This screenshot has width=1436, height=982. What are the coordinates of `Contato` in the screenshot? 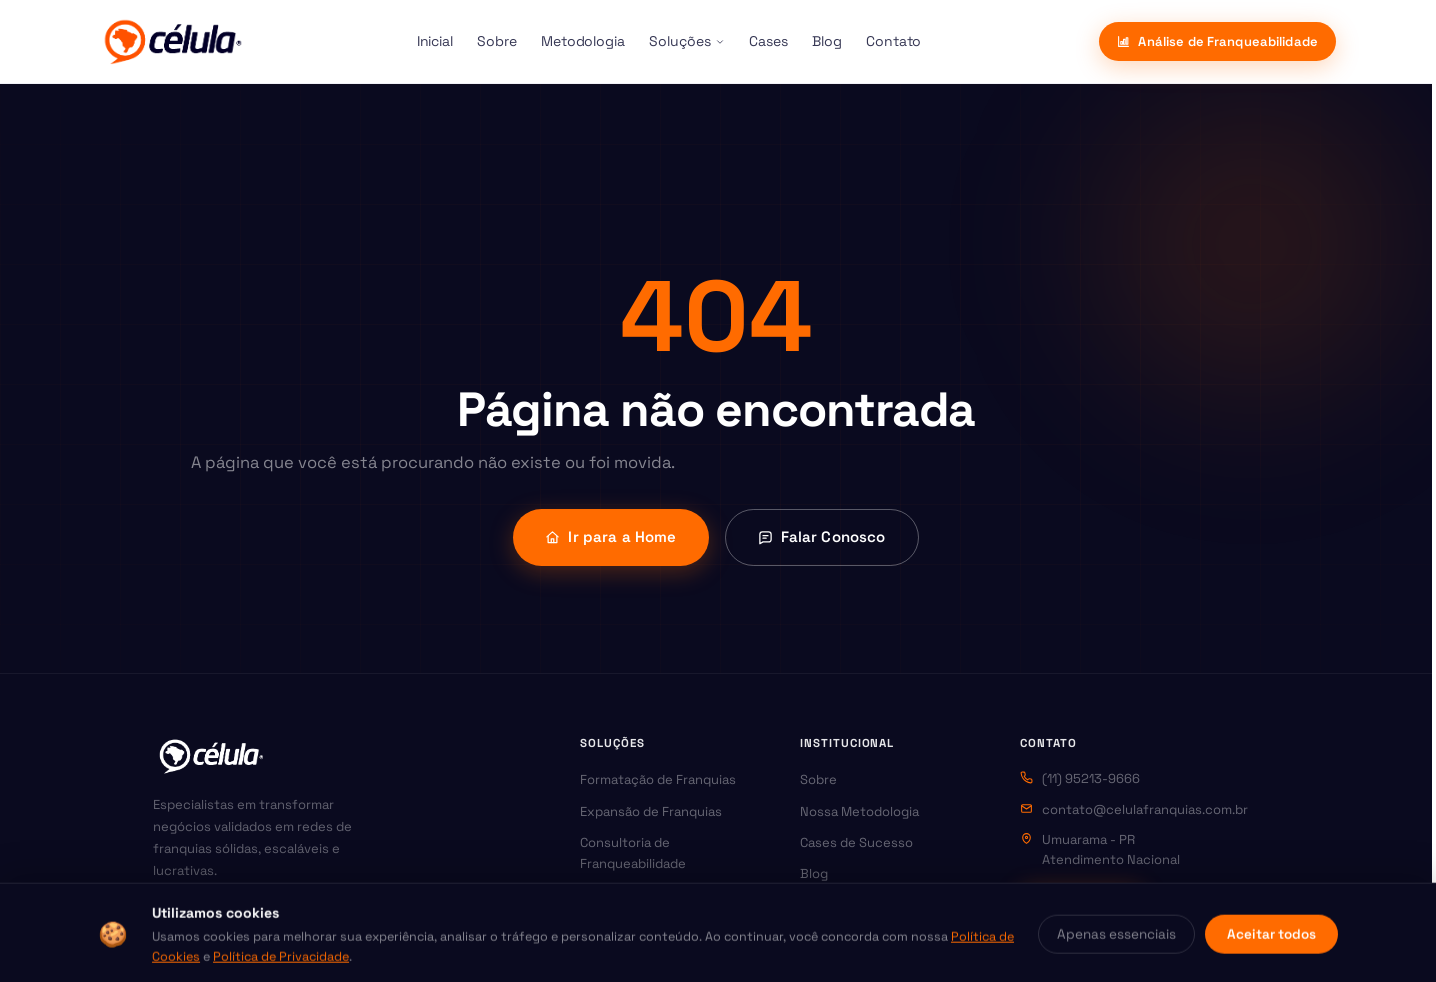 It's located at (825, 905).